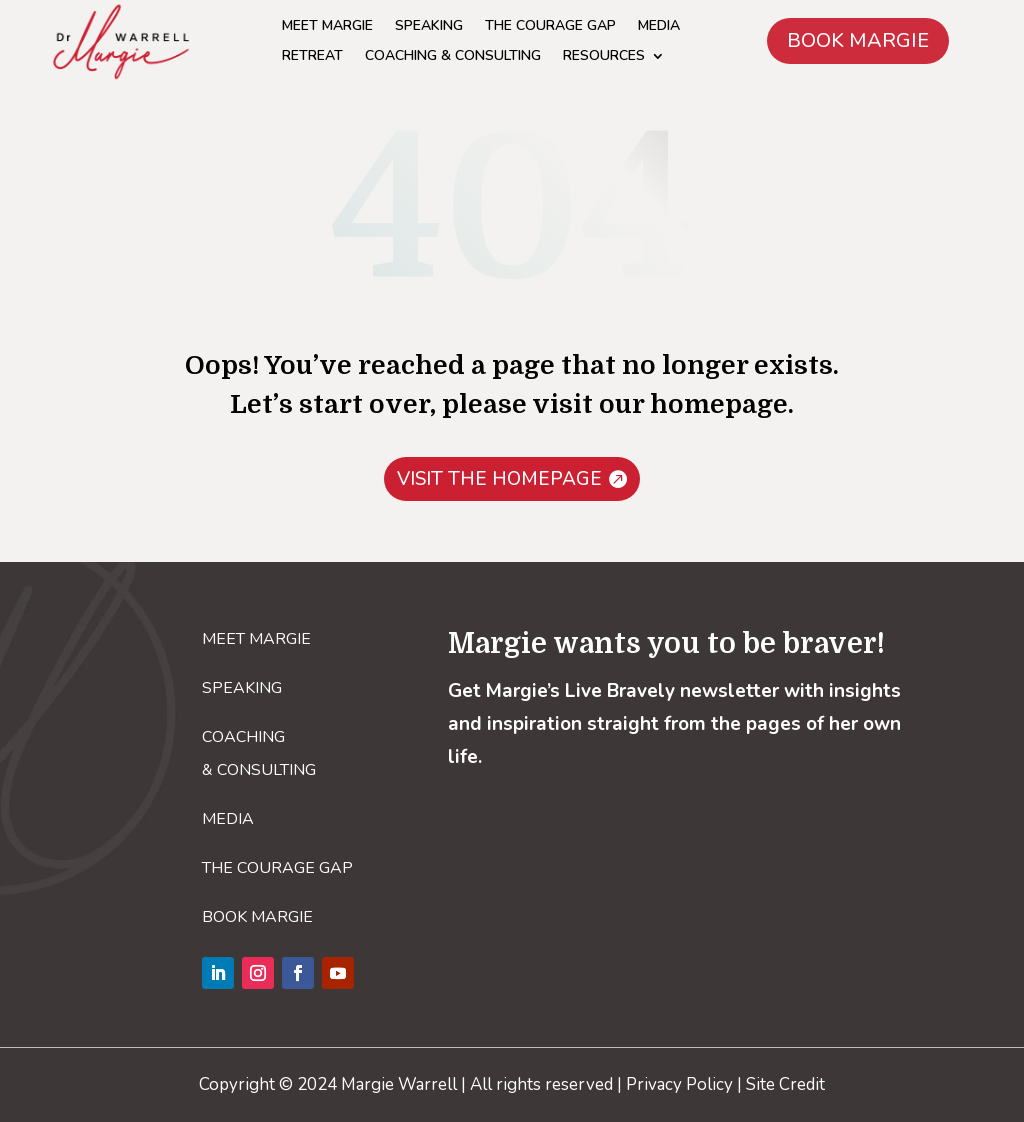 The height and width of the screenshot is (1122, 1024). What do you see at coordinates (327, 27) in the screenshot?
I see `MEET MARGIE` at bounding box center [327, 27].